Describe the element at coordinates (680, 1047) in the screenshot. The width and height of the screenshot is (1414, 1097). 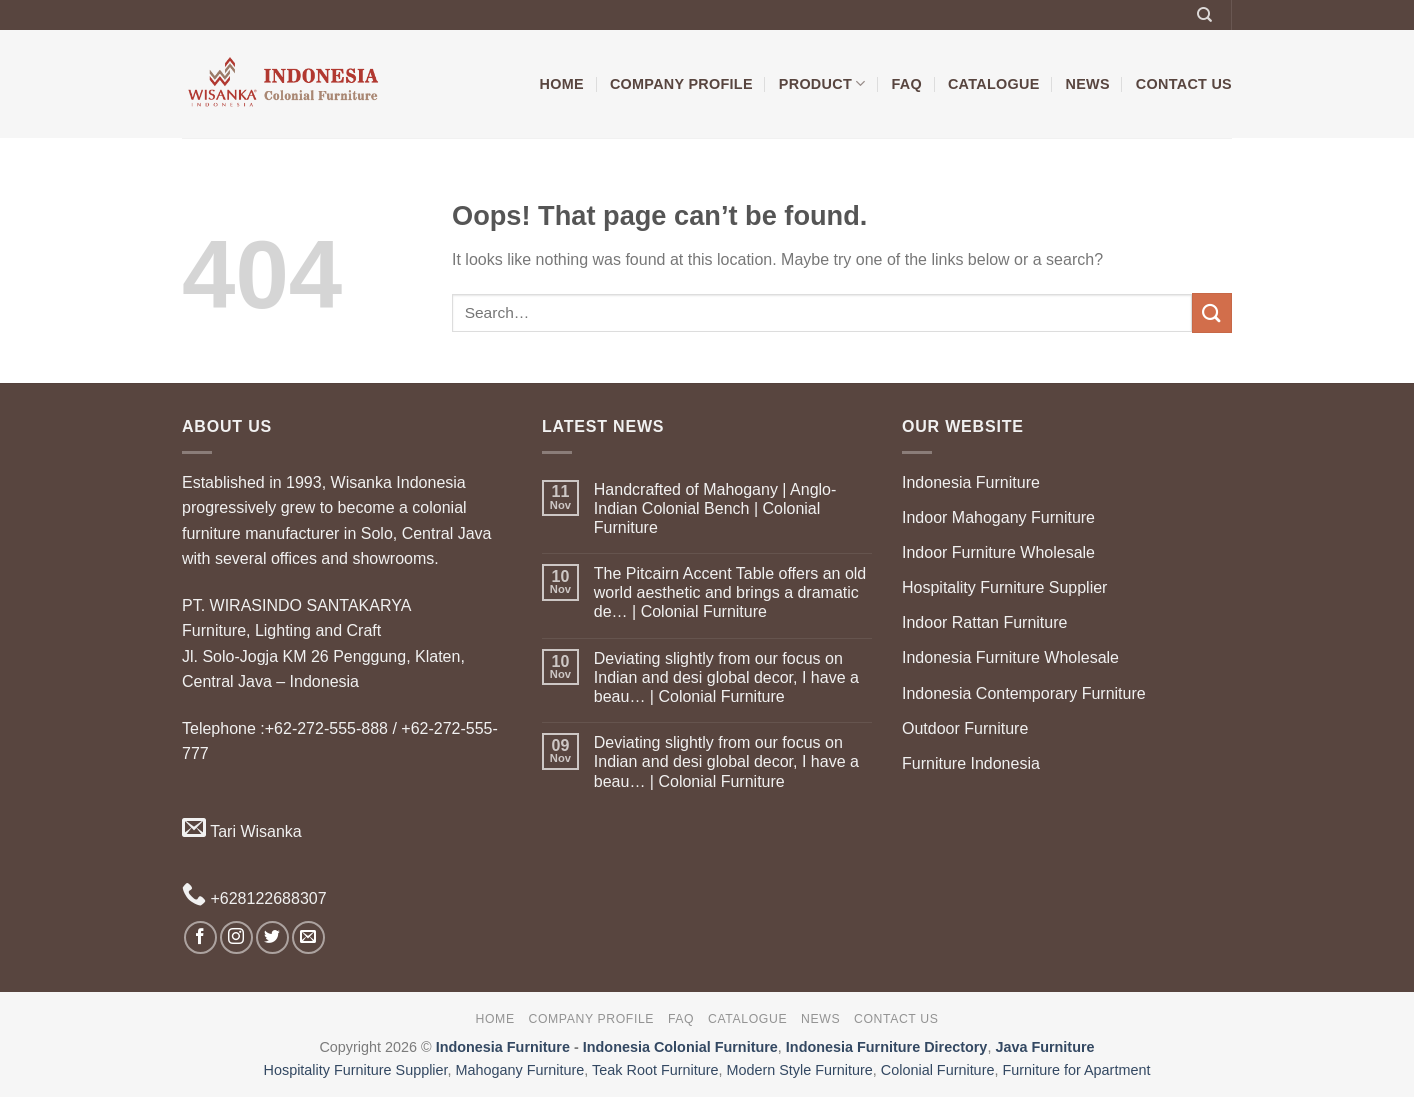
I see `Indonesia Colonial Furniture` at that location.